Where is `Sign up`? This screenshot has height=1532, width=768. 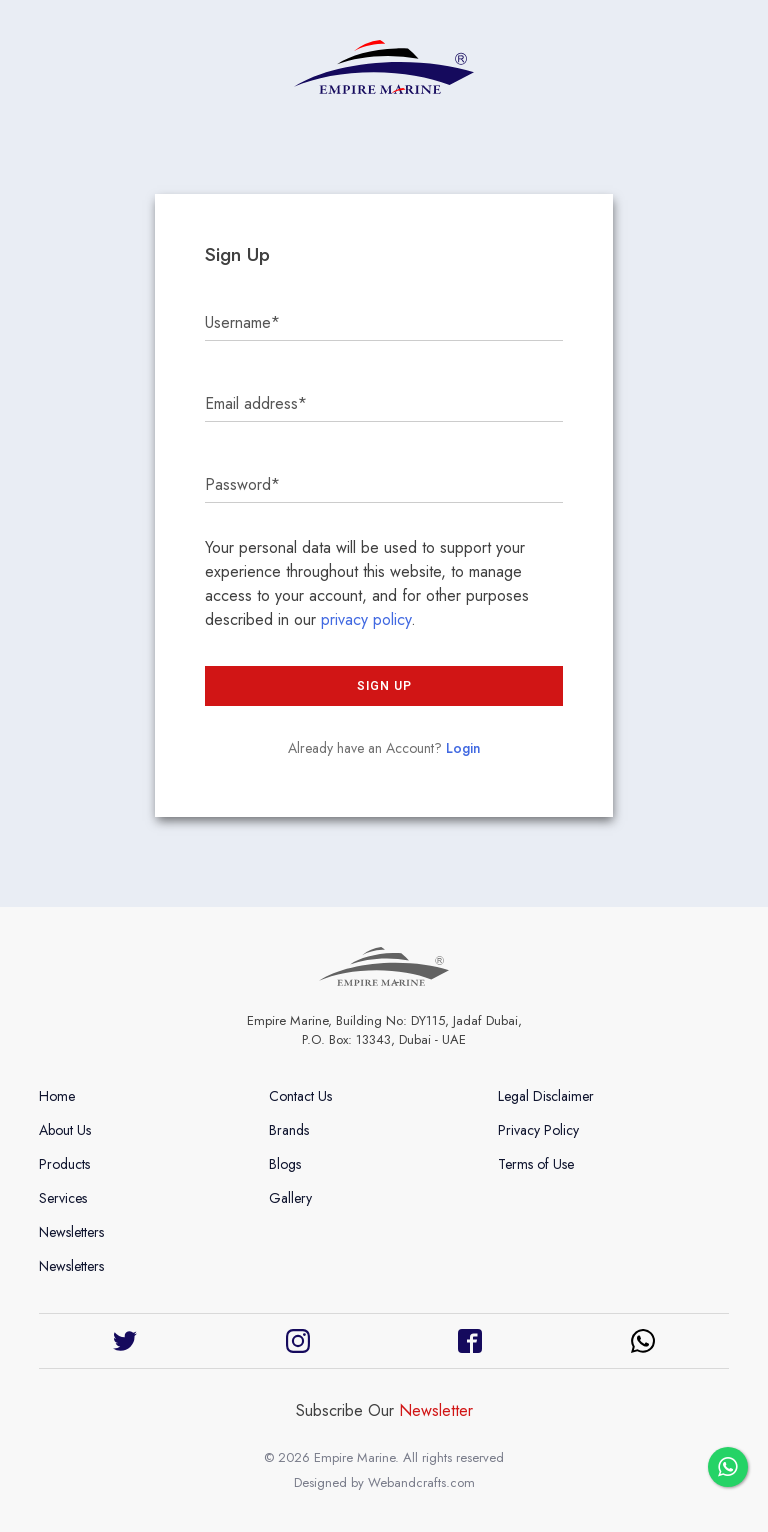 Sign up is located at coordinates (384, 686).